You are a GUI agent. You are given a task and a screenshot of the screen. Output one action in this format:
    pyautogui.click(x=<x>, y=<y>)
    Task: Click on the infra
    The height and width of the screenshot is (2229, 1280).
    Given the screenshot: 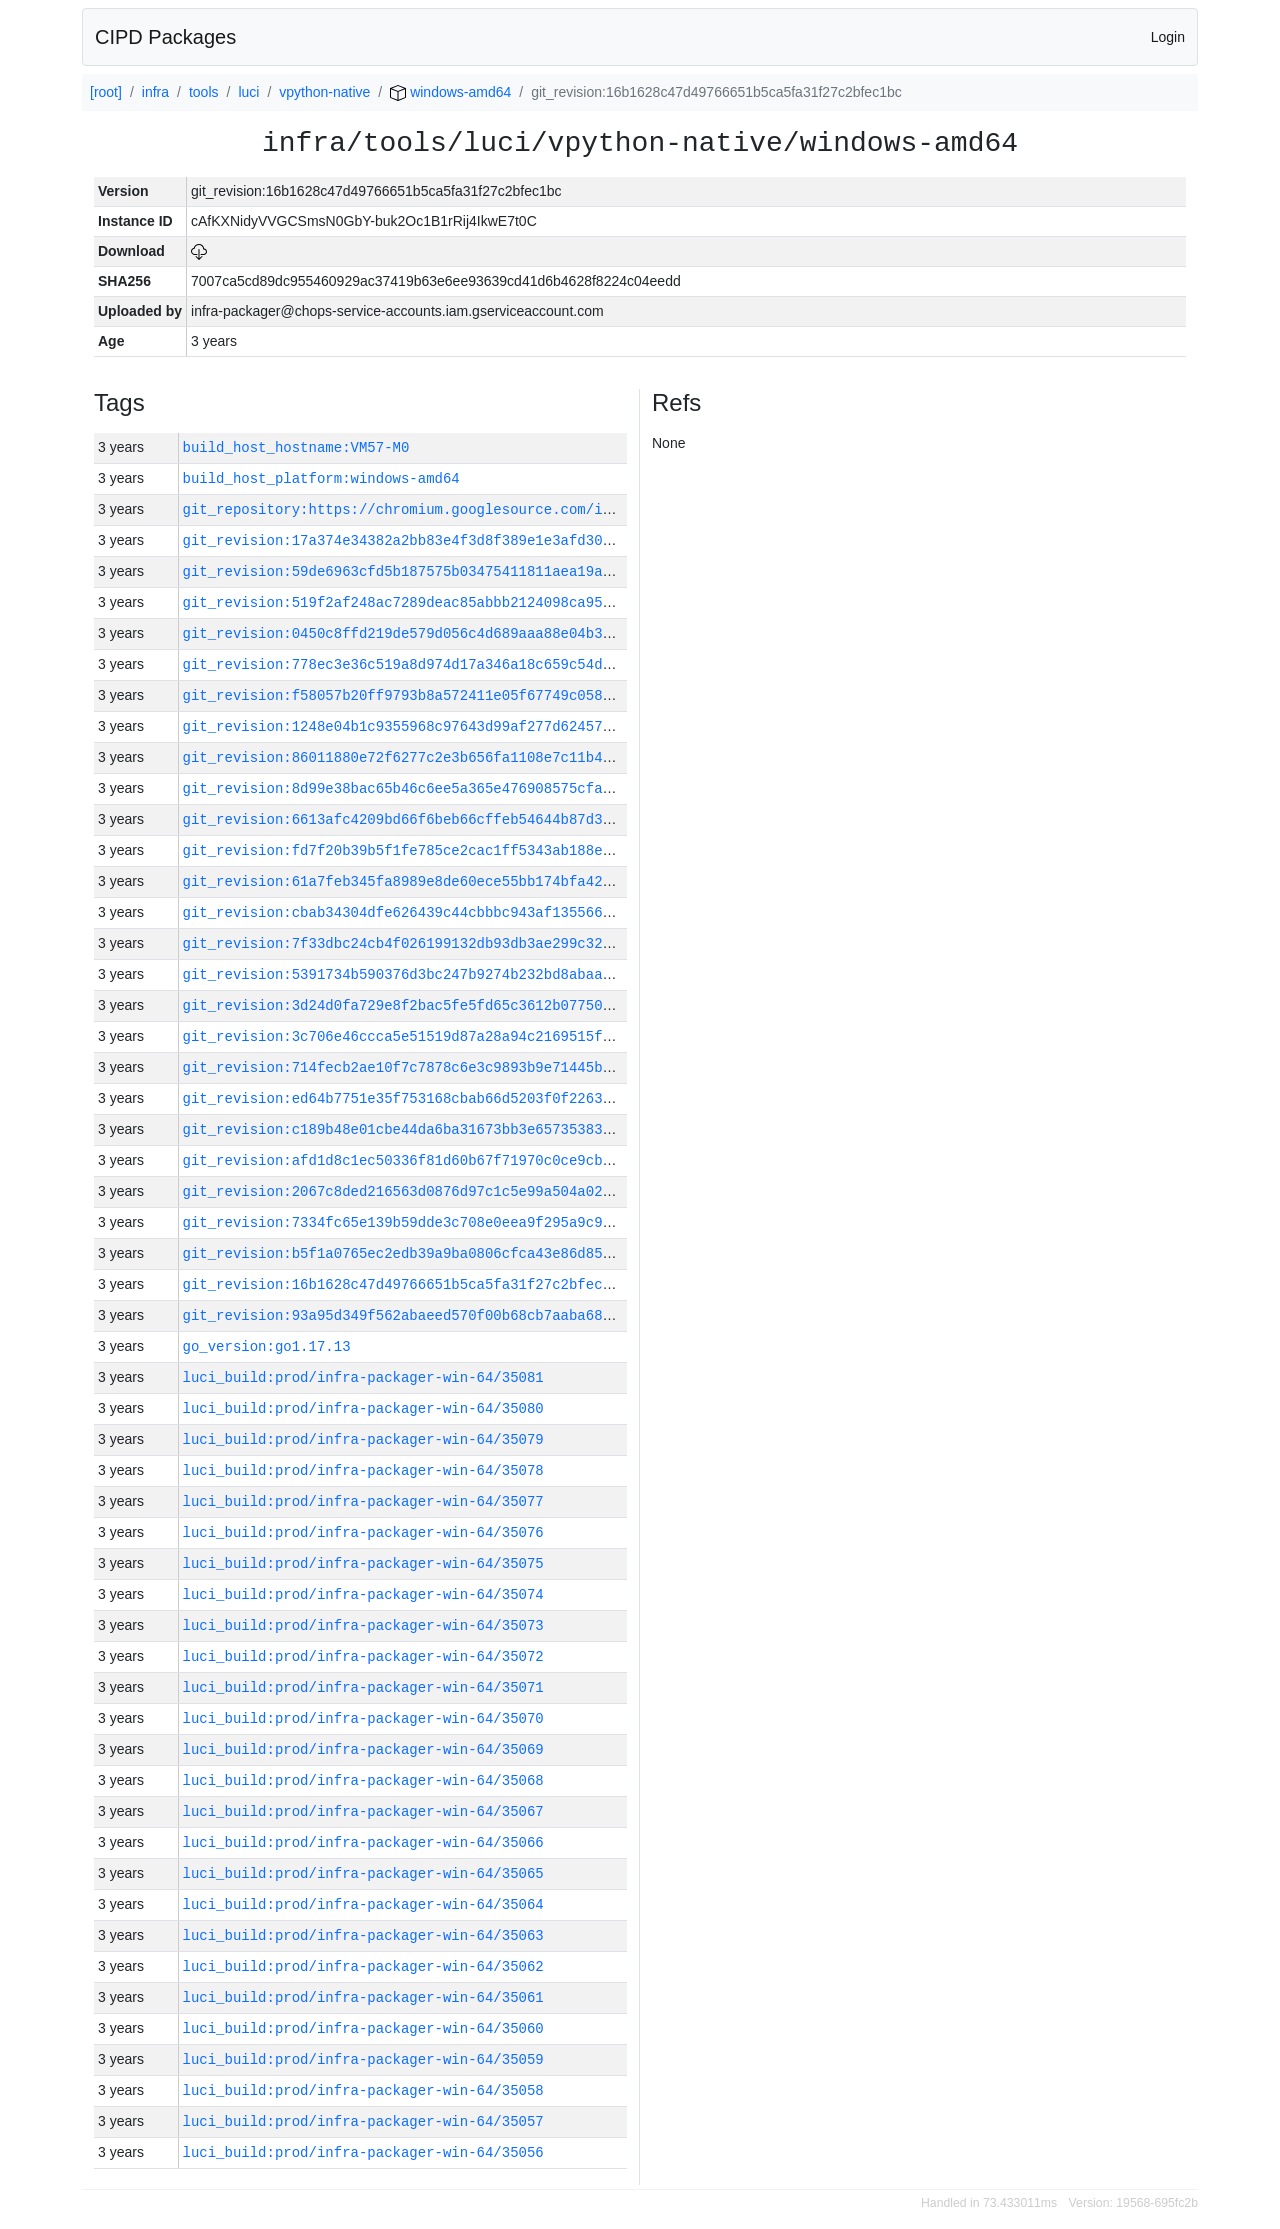 What is the action you would take?
    pyautogui.click(x=155, y=92)
    